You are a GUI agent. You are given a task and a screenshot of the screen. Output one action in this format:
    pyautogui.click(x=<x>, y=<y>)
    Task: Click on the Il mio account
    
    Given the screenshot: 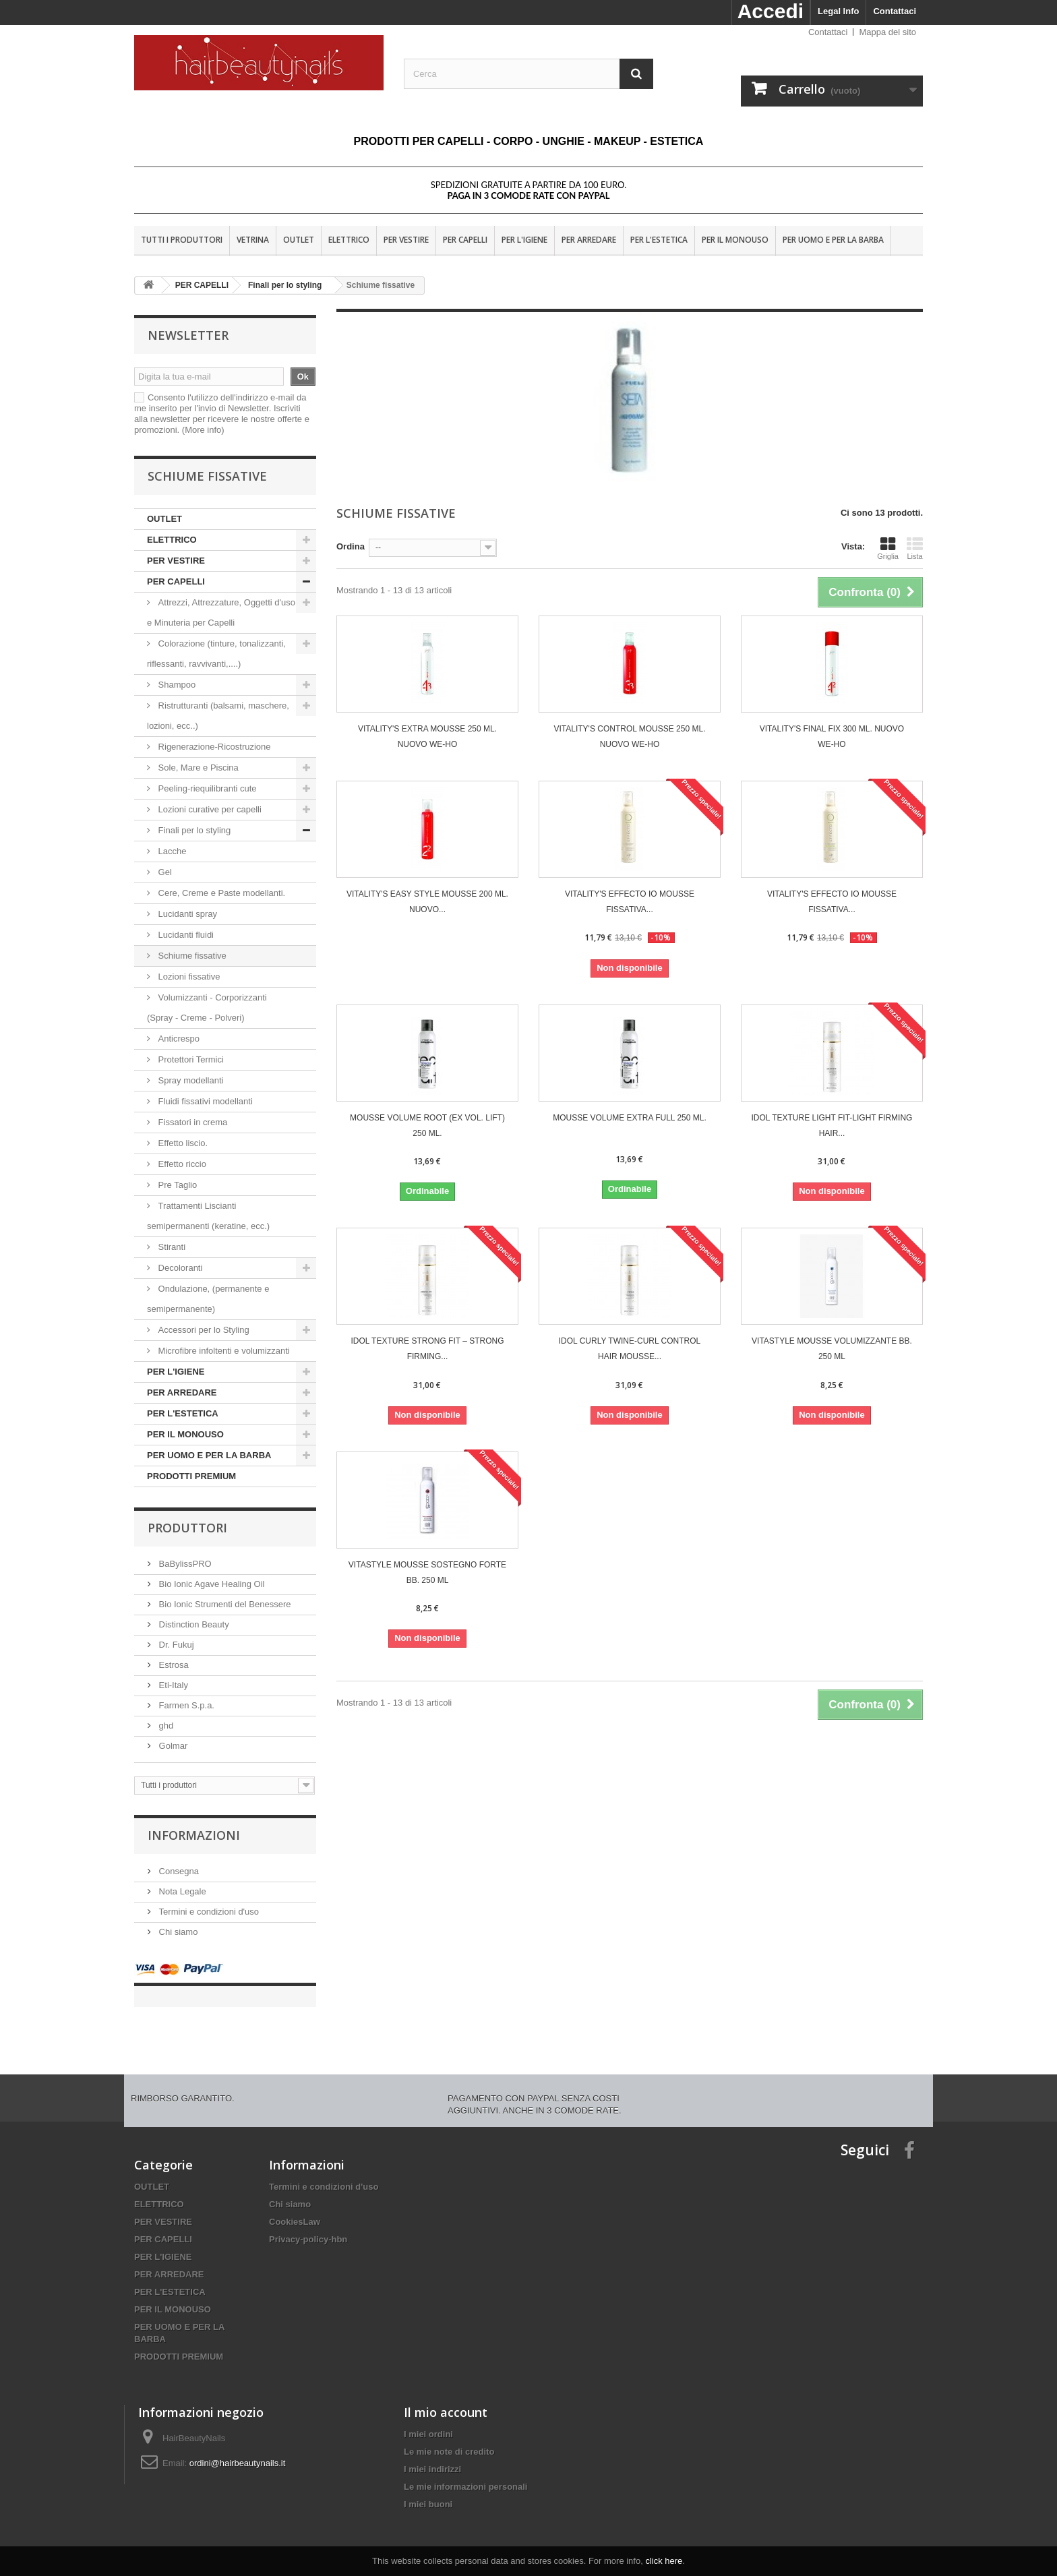 What is the action you would take?
    pyautogui.click(x=445, y=2399)
    